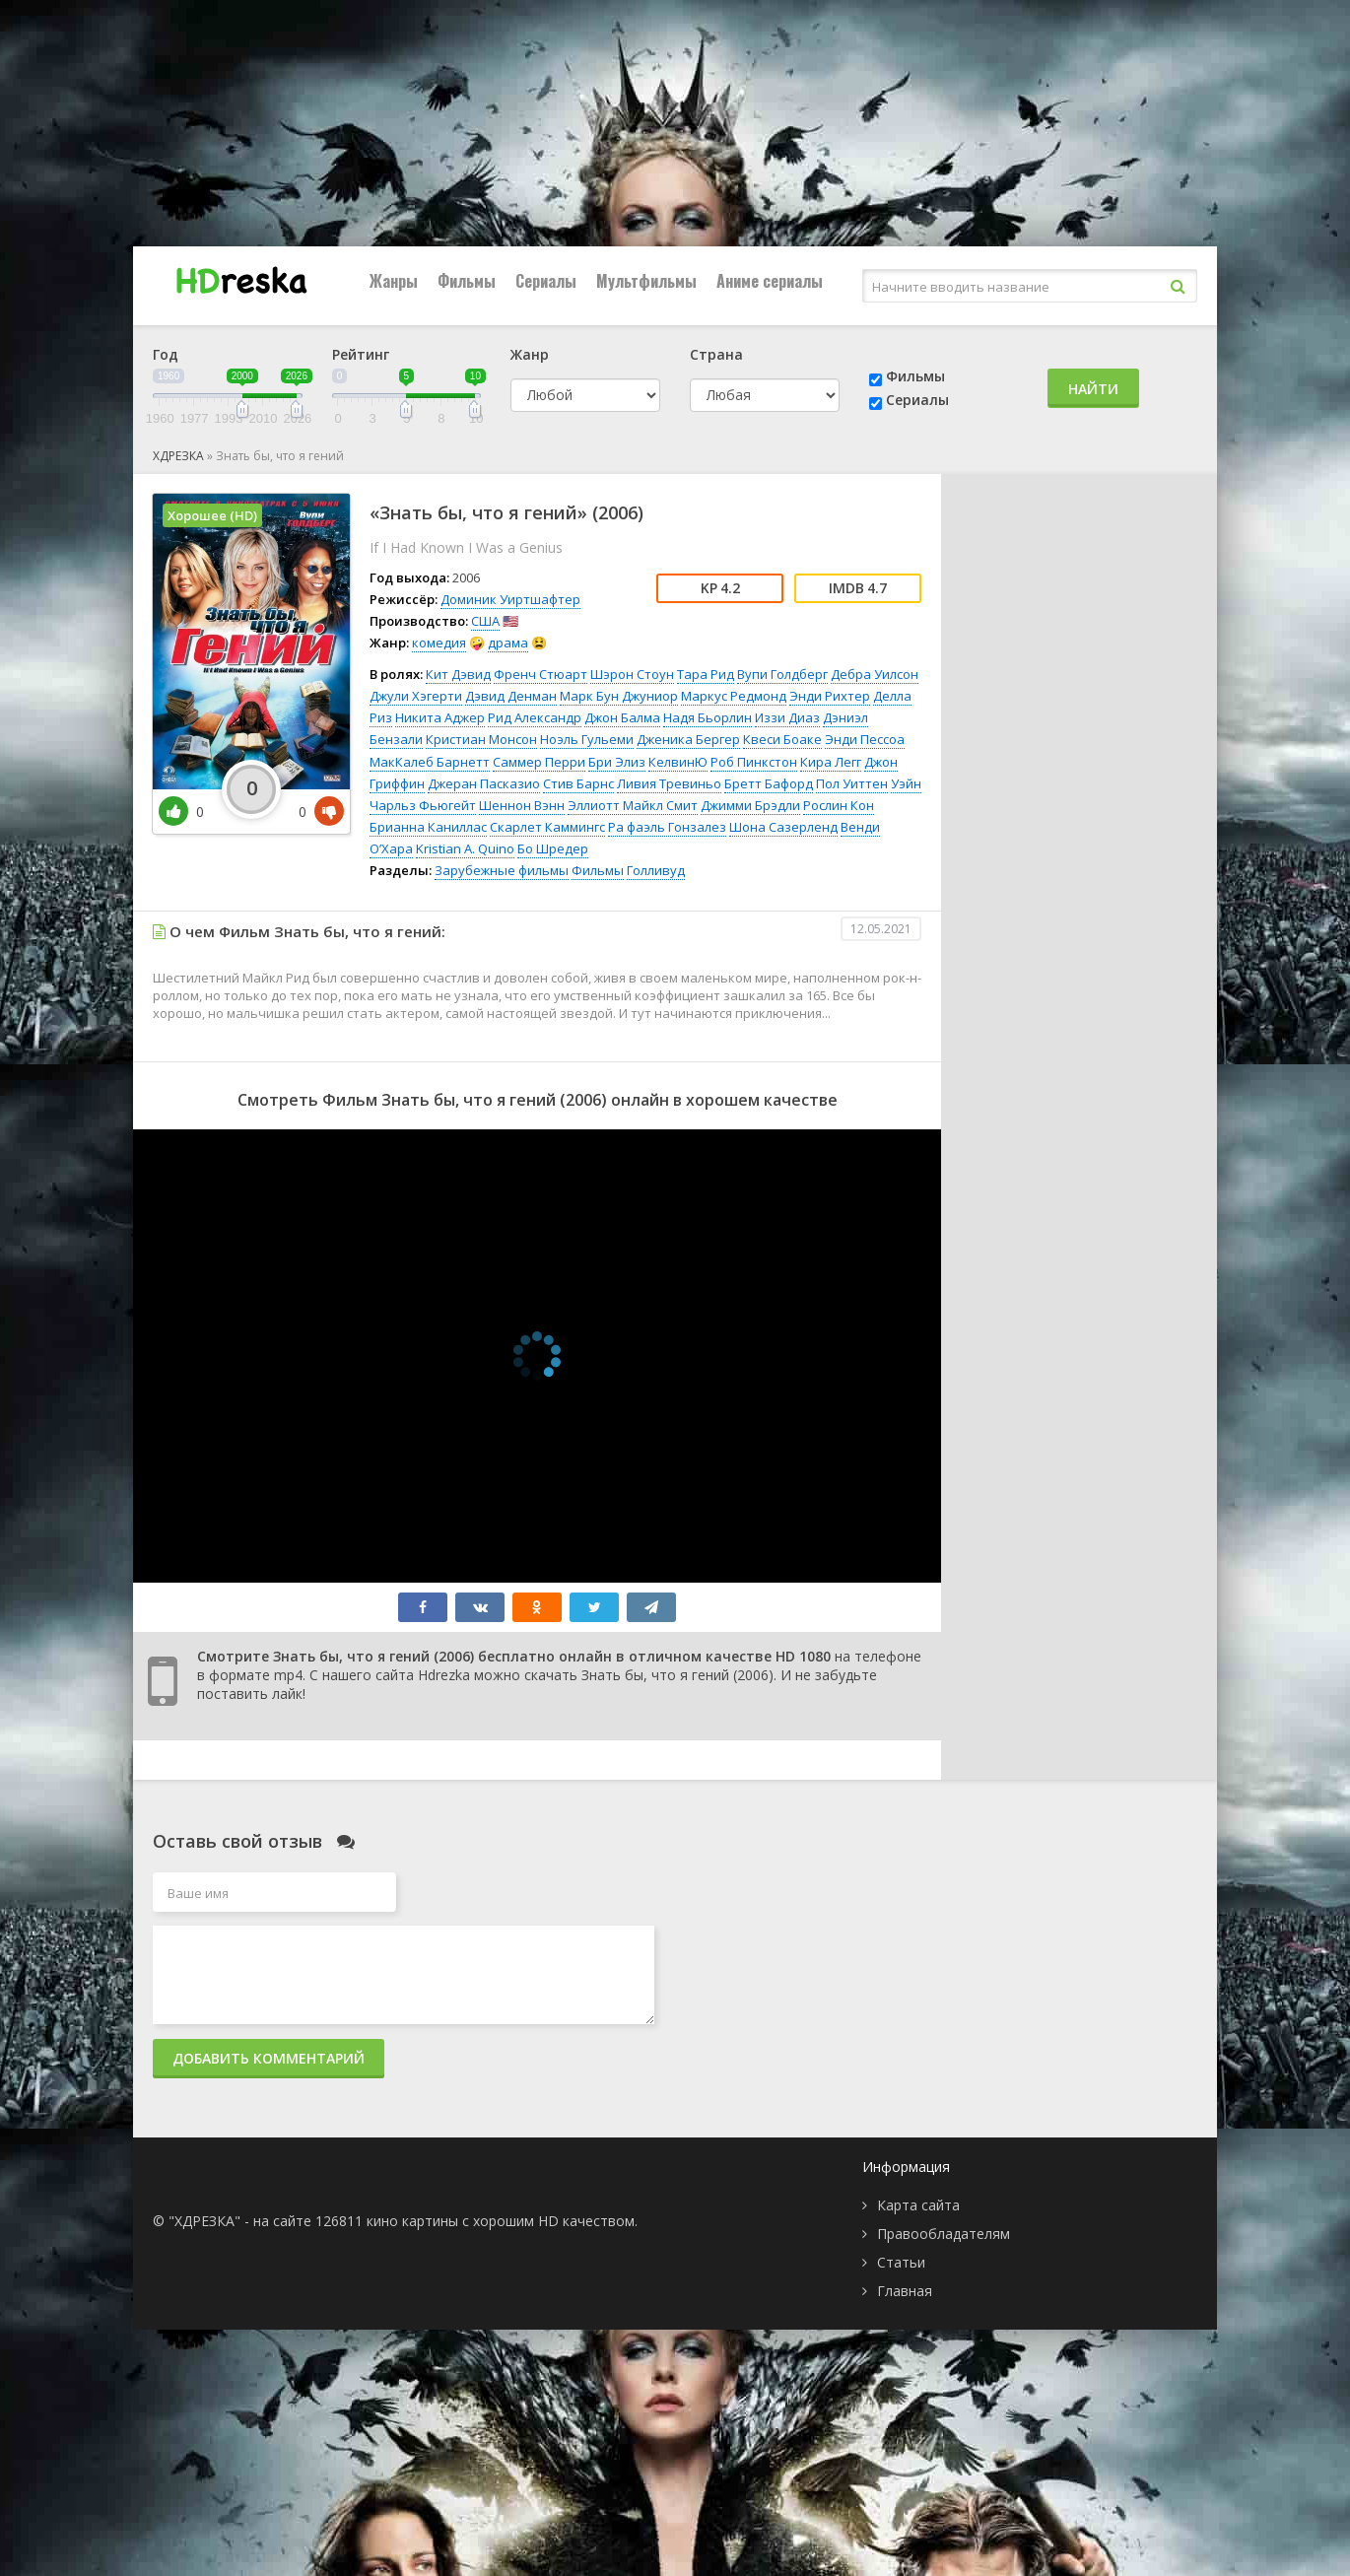 The height and width of the screenshot is (2576, 1350). What do you see at coordinates (707, 717) in the screenshot?
I see `Надя Бьорлин` at bounding box center [707, 717].